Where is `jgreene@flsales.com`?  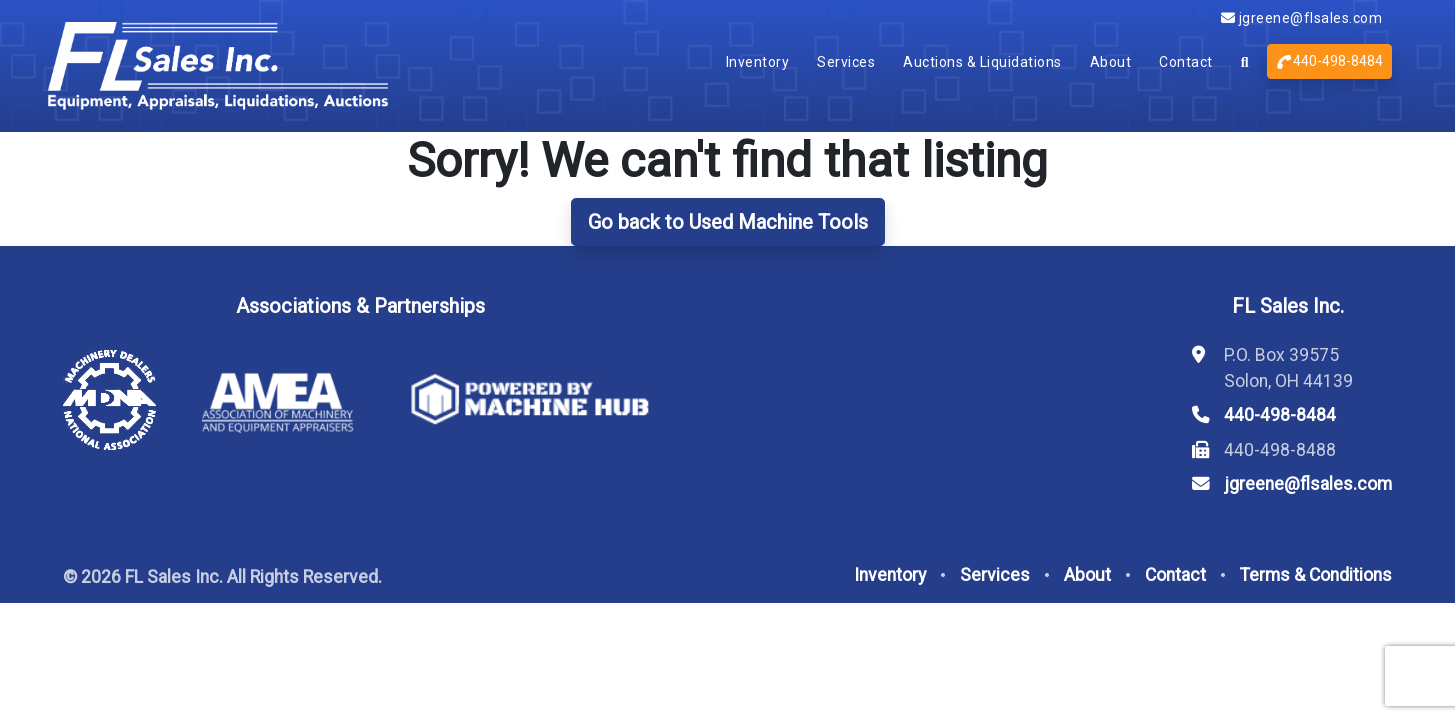
jgreene@flsales.com is located at coordinates (1302, 18).